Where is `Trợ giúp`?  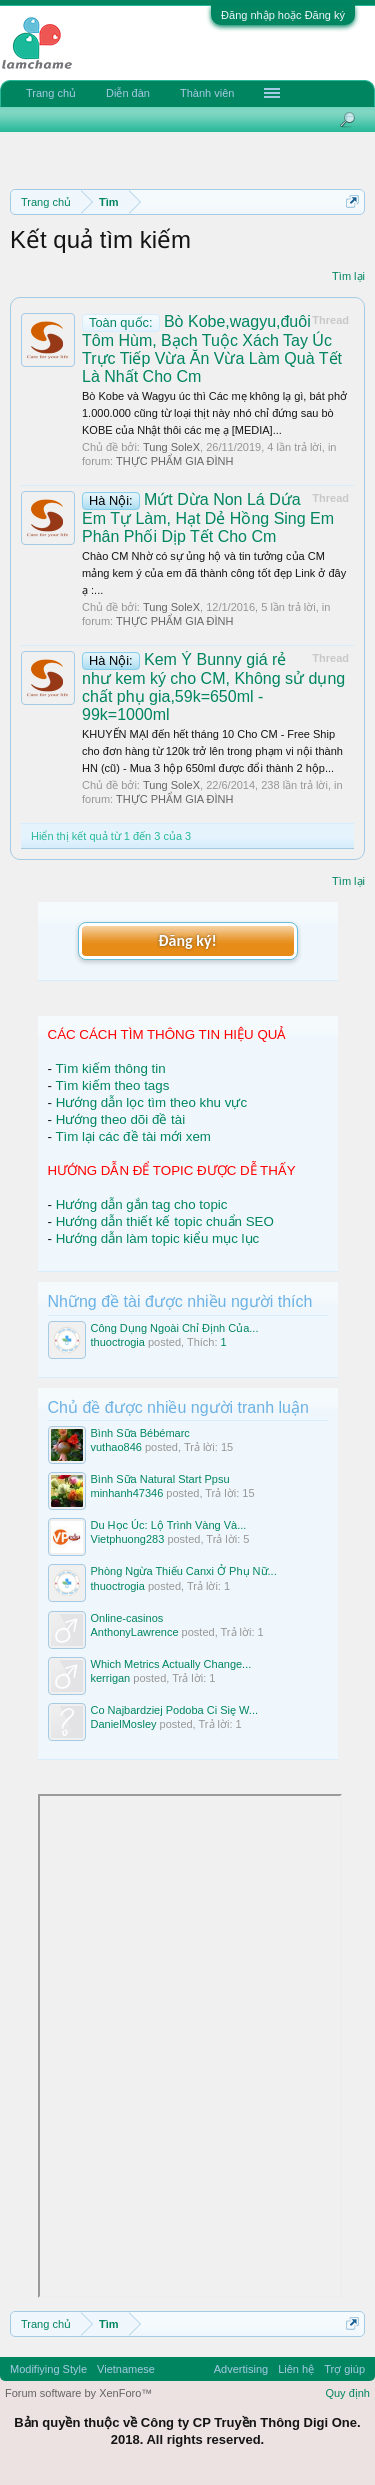 Trợ giúp is located at coordinates (344, 2369).